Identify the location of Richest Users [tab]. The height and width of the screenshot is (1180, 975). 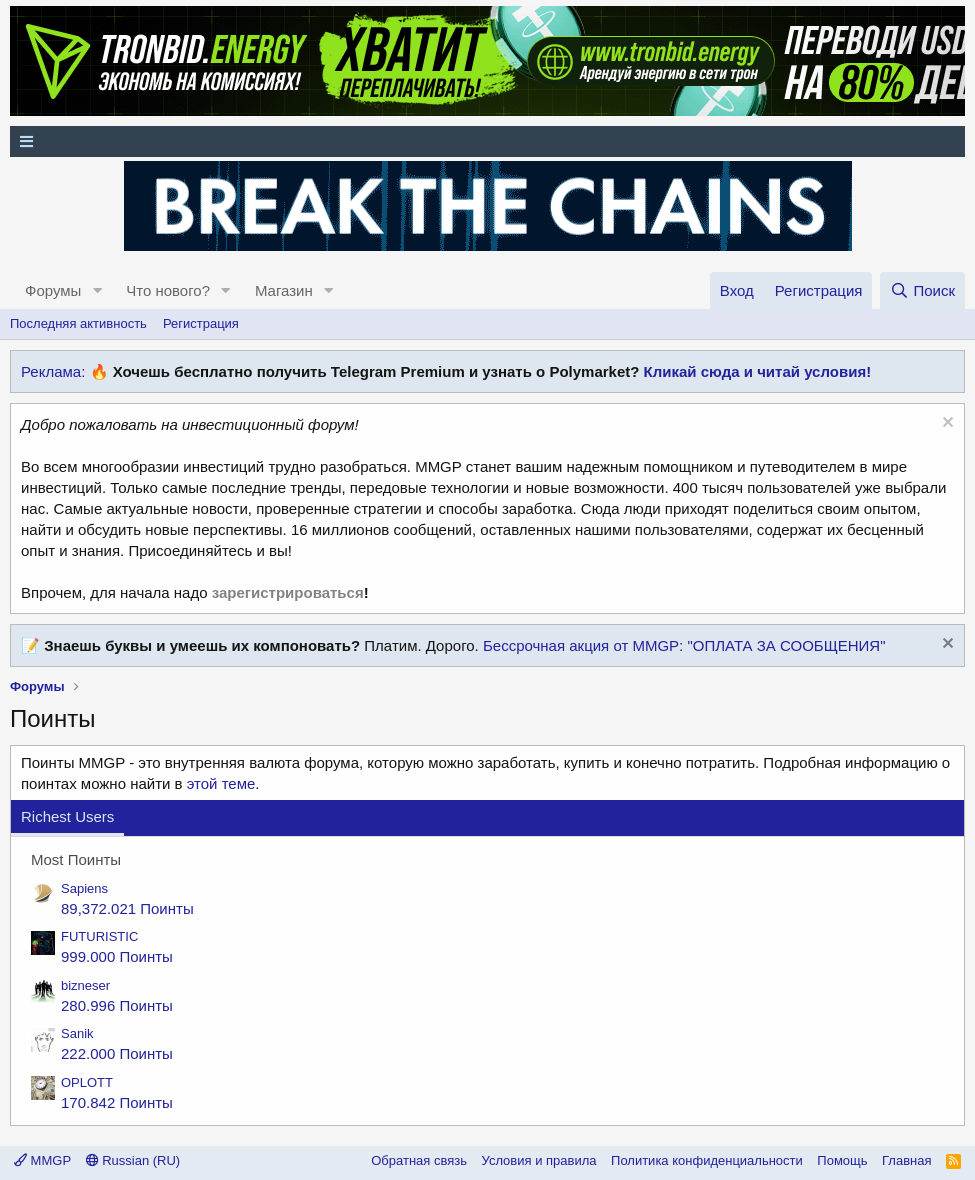
(67, 816).